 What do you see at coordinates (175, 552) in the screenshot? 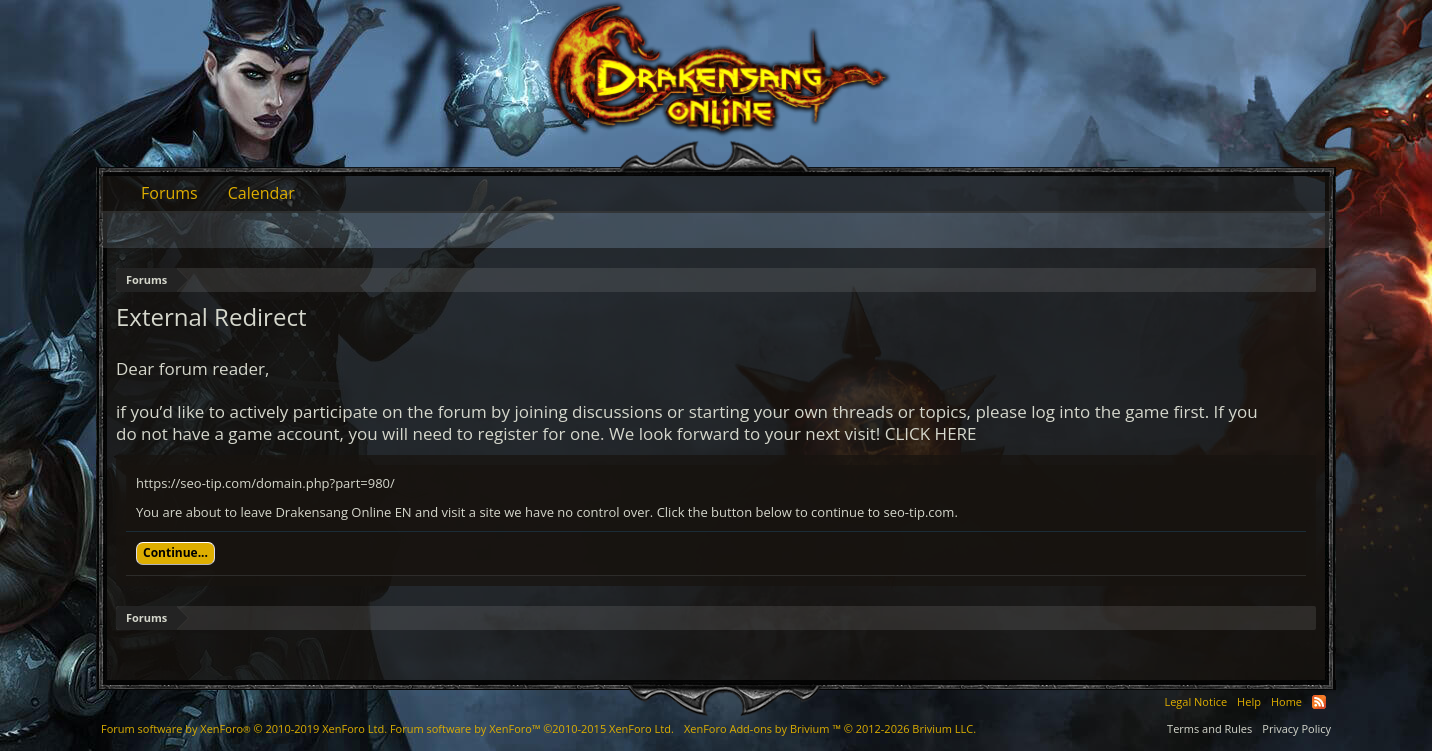
I see `Continue...` at bounding box center [175, 552].